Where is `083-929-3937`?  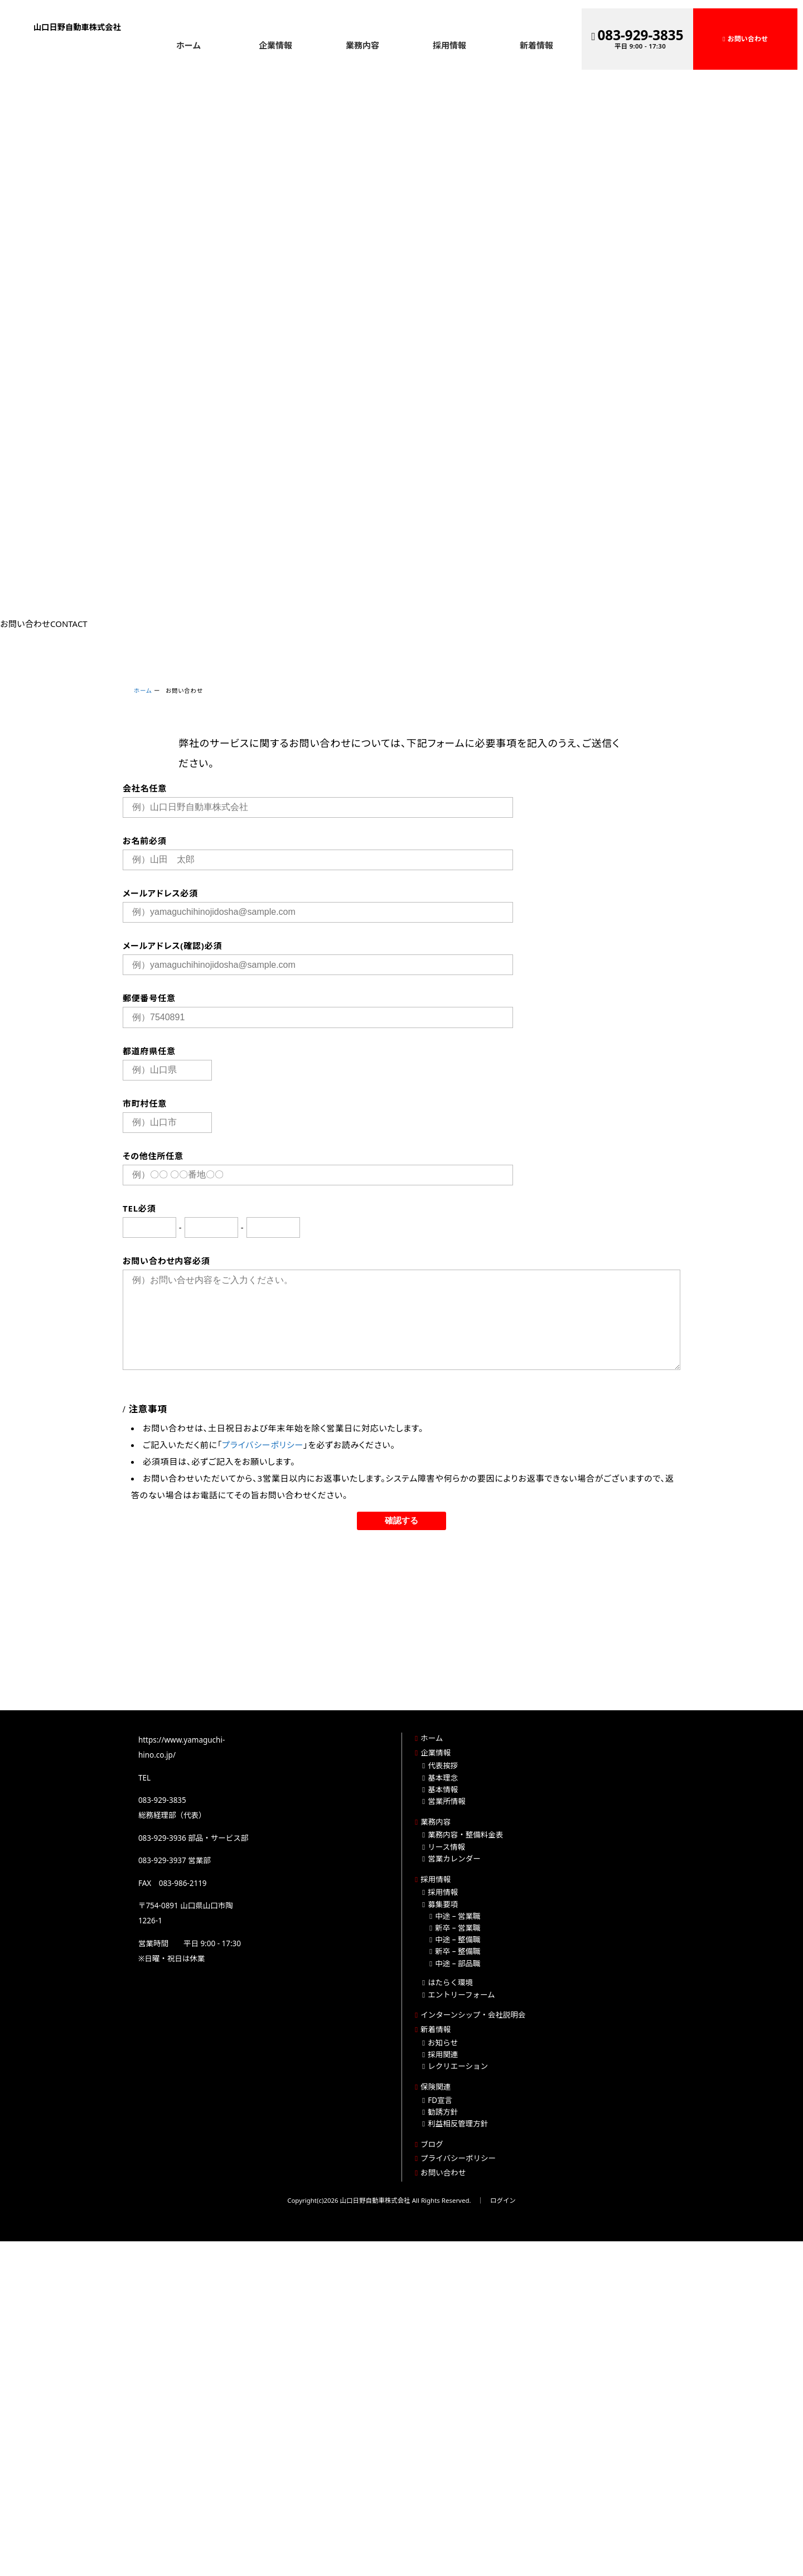 083-929-3937 is located at coordinates (162, 1860).